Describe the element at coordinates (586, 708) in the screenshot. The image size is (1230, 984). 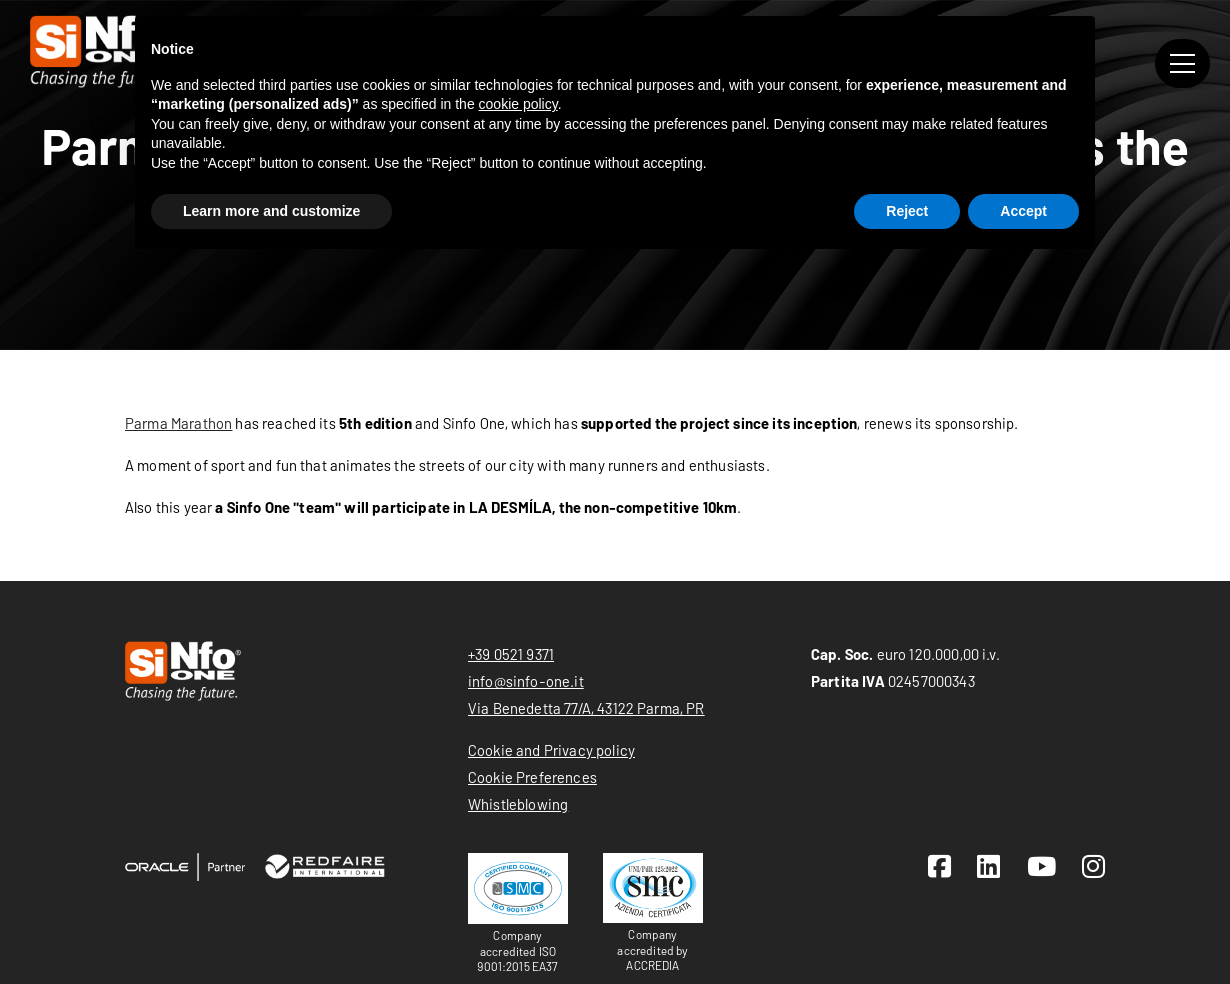
I see `Via Benedetta 77/A, 43122 Parma, PR` at that location.